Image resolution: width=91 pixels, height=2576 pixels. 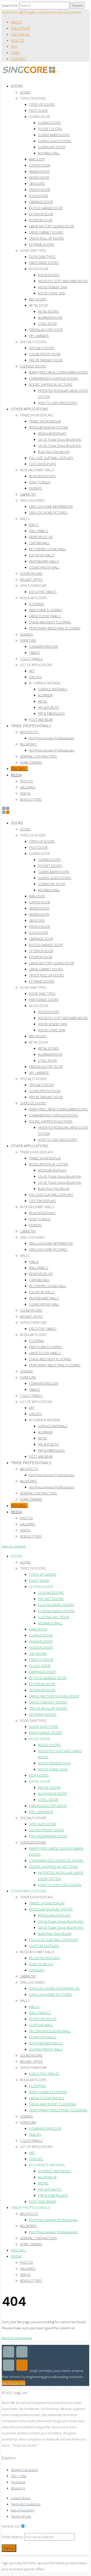 I want to click on VIDEOS, so click(x=25, y=2274).